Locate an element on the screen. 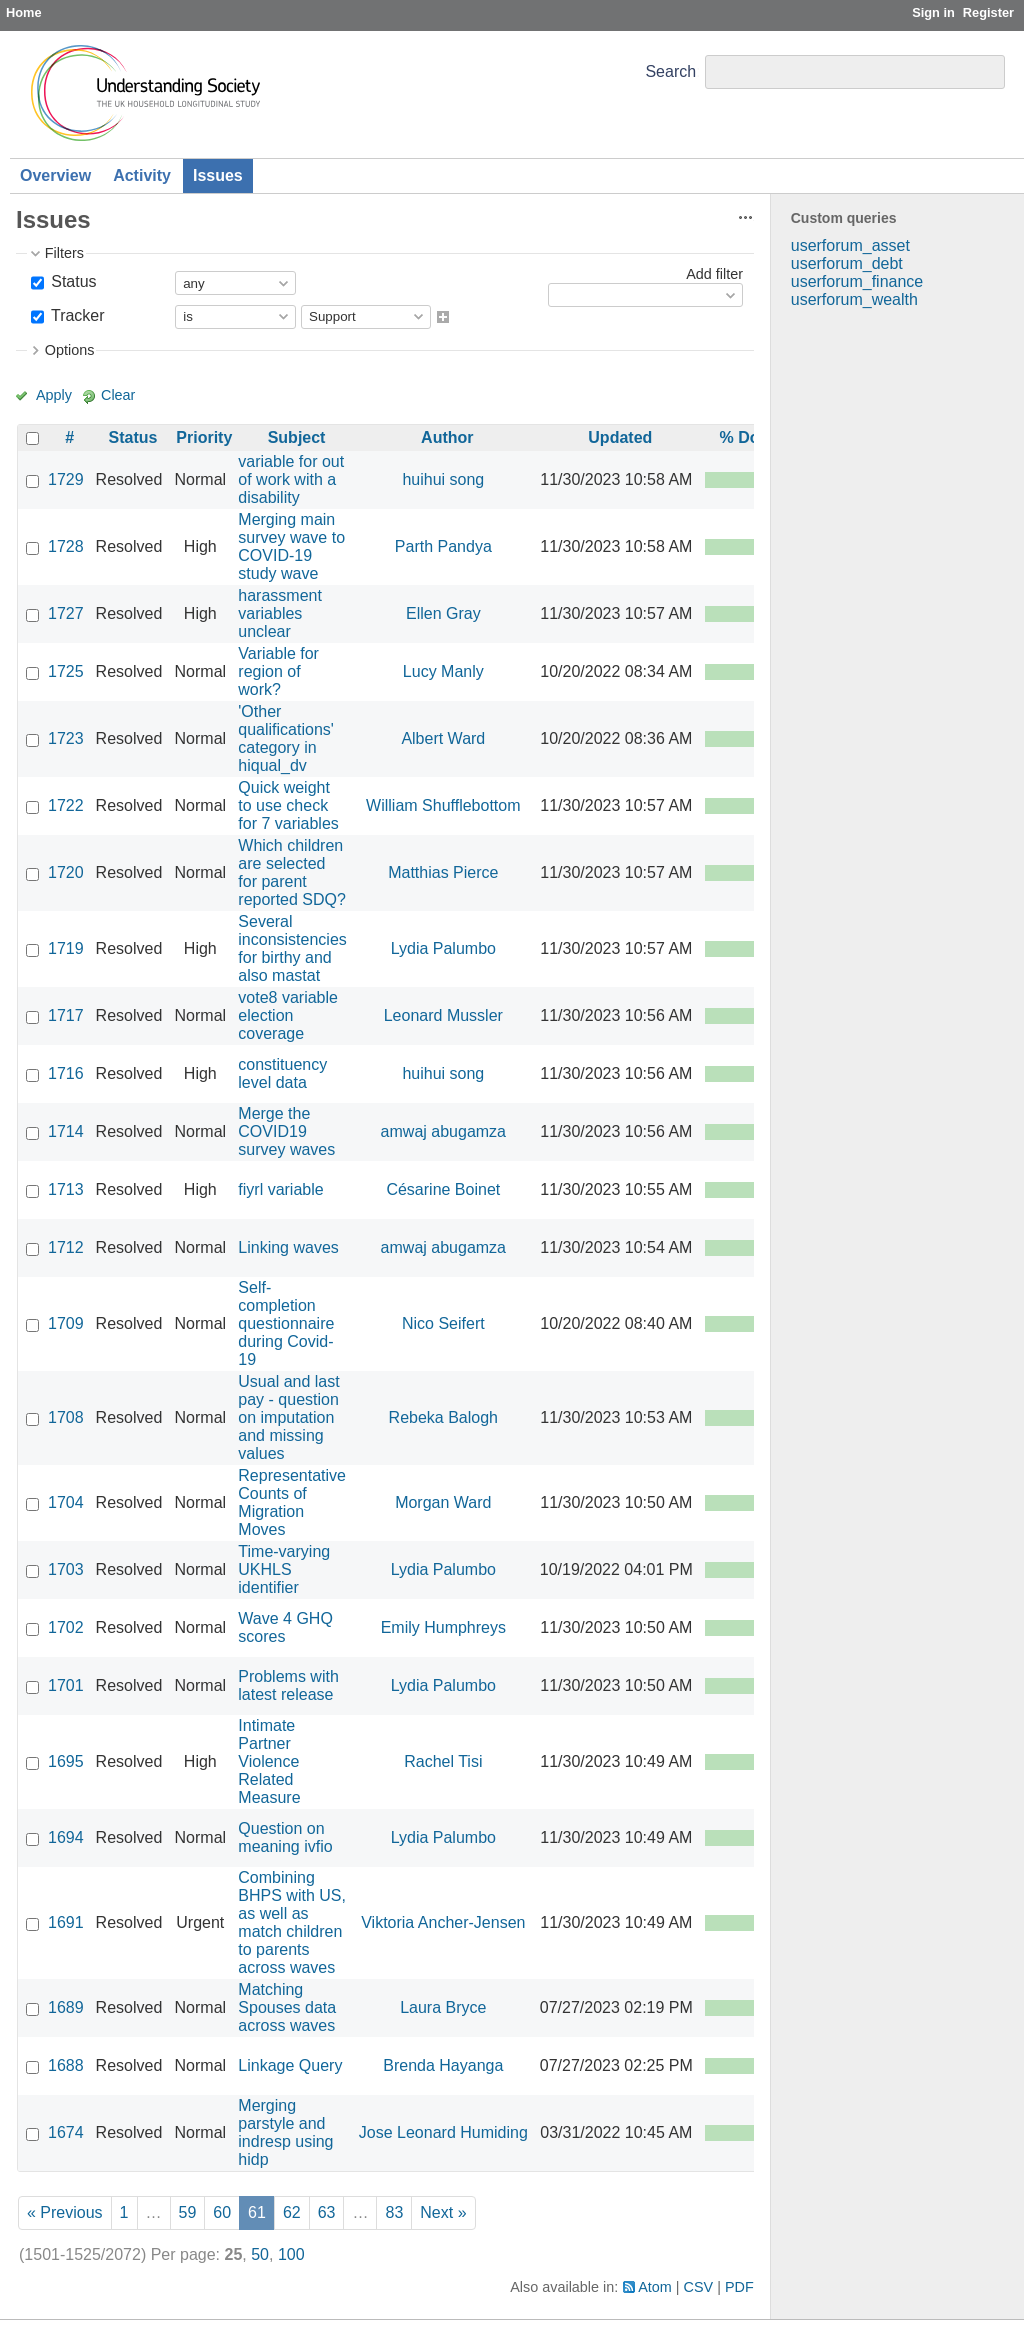 This screenshot has height=2330, width=1024. Lucy Manly is located at coordinates (443, 671).